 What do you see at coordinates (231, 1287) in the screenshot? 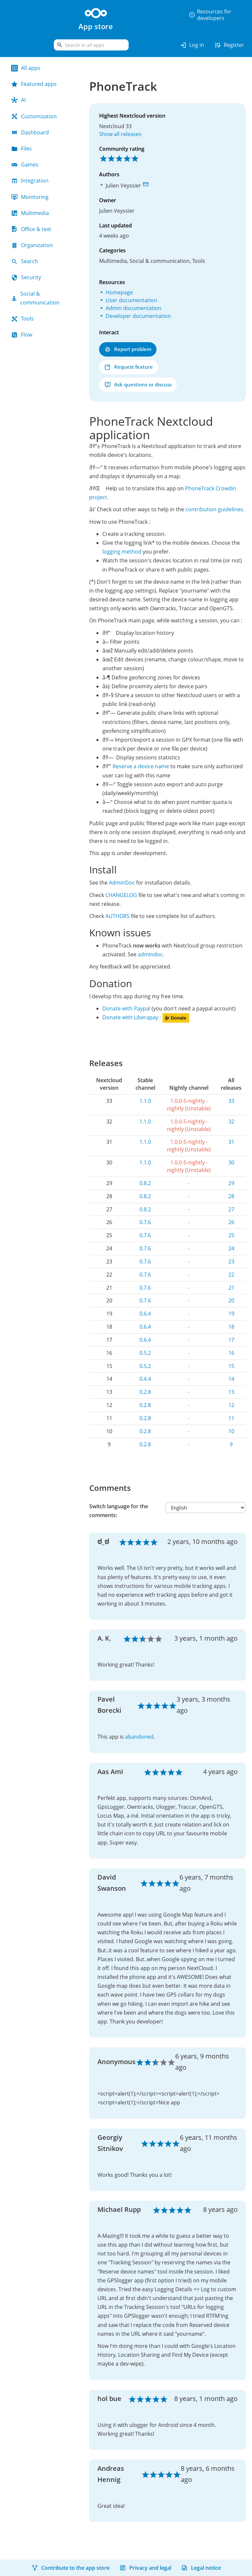
I see `21` at bounding box center [231, 1287].